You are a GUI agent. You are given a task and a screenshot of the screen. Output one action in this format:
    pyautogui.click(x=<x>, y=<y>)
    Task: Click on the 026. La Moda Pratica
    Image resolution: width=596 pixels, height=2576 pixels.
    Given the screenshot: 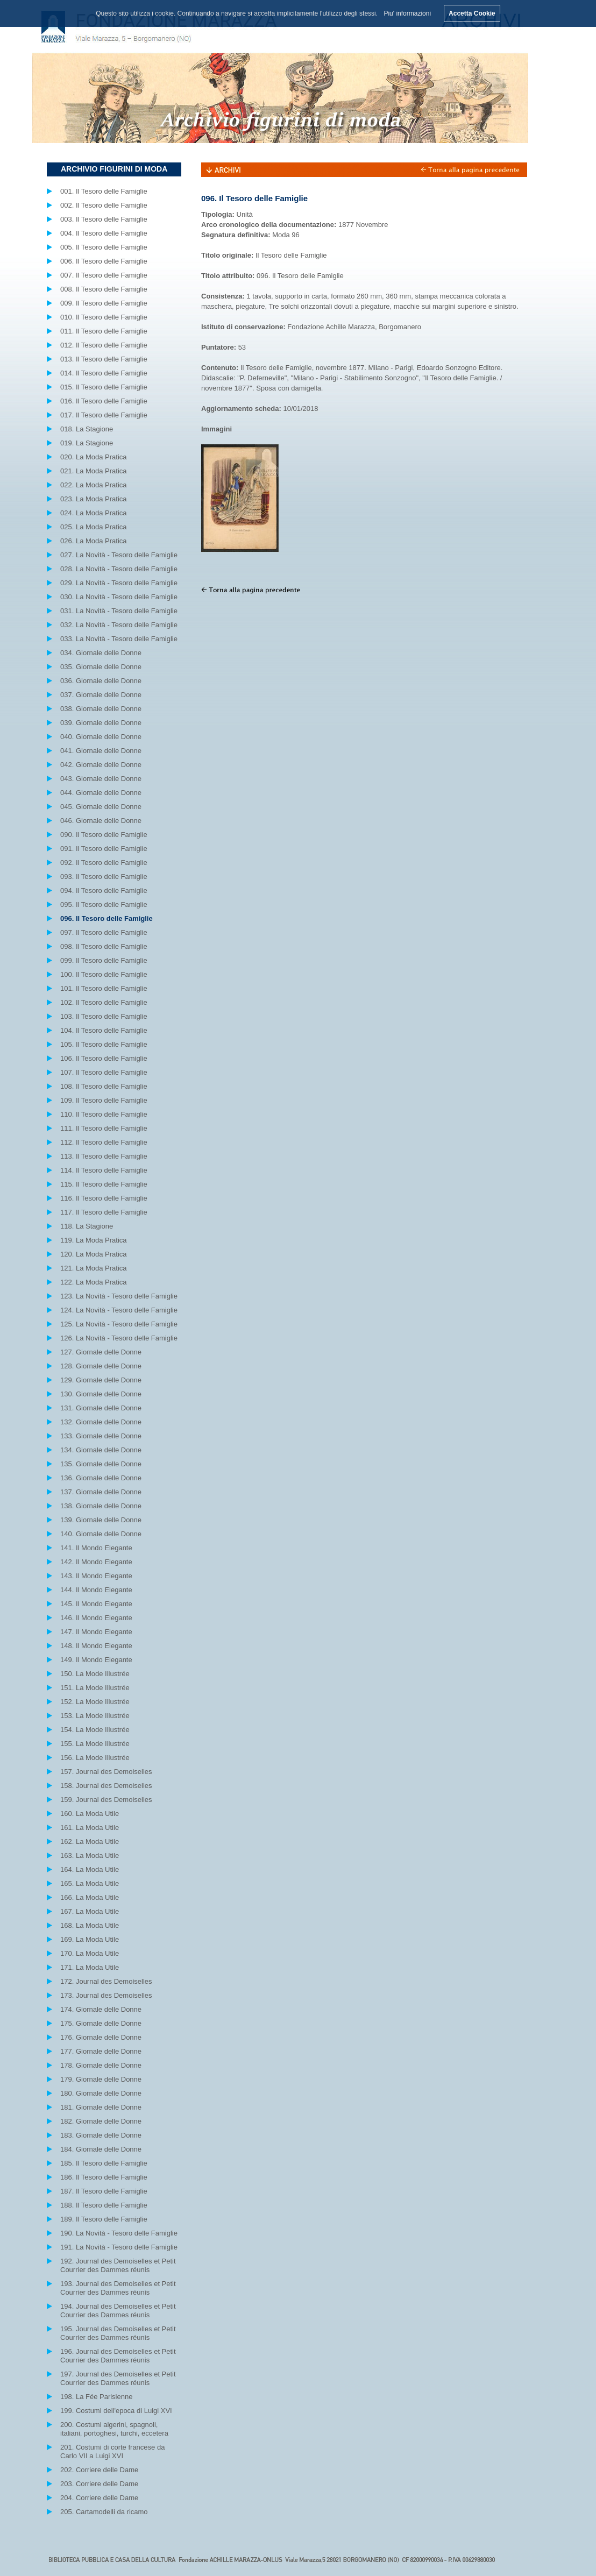 What is the action you would take?
    pyautogui.click(x=93, y=541)
    